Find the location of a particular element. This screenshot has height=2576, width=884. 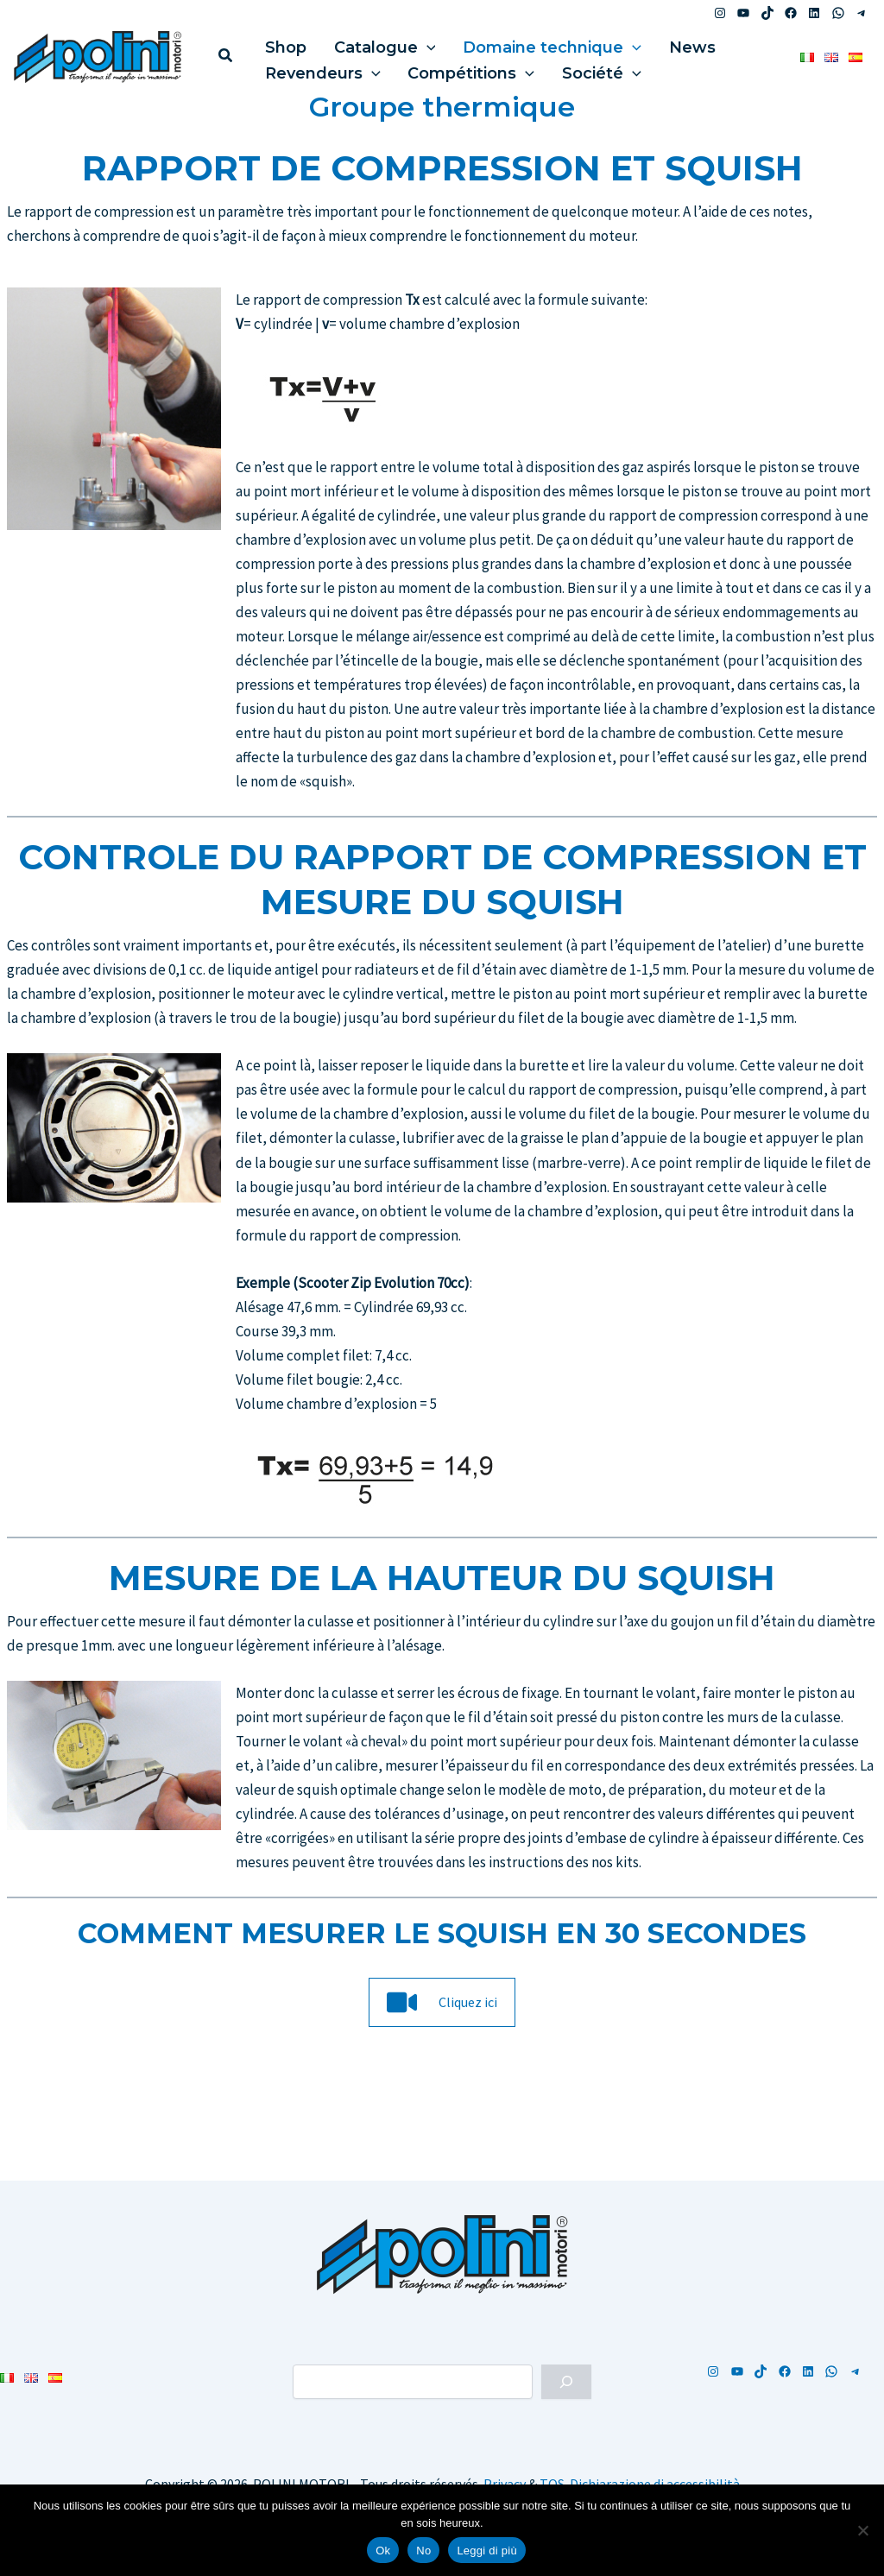

News is located at coordinates (657, 43).